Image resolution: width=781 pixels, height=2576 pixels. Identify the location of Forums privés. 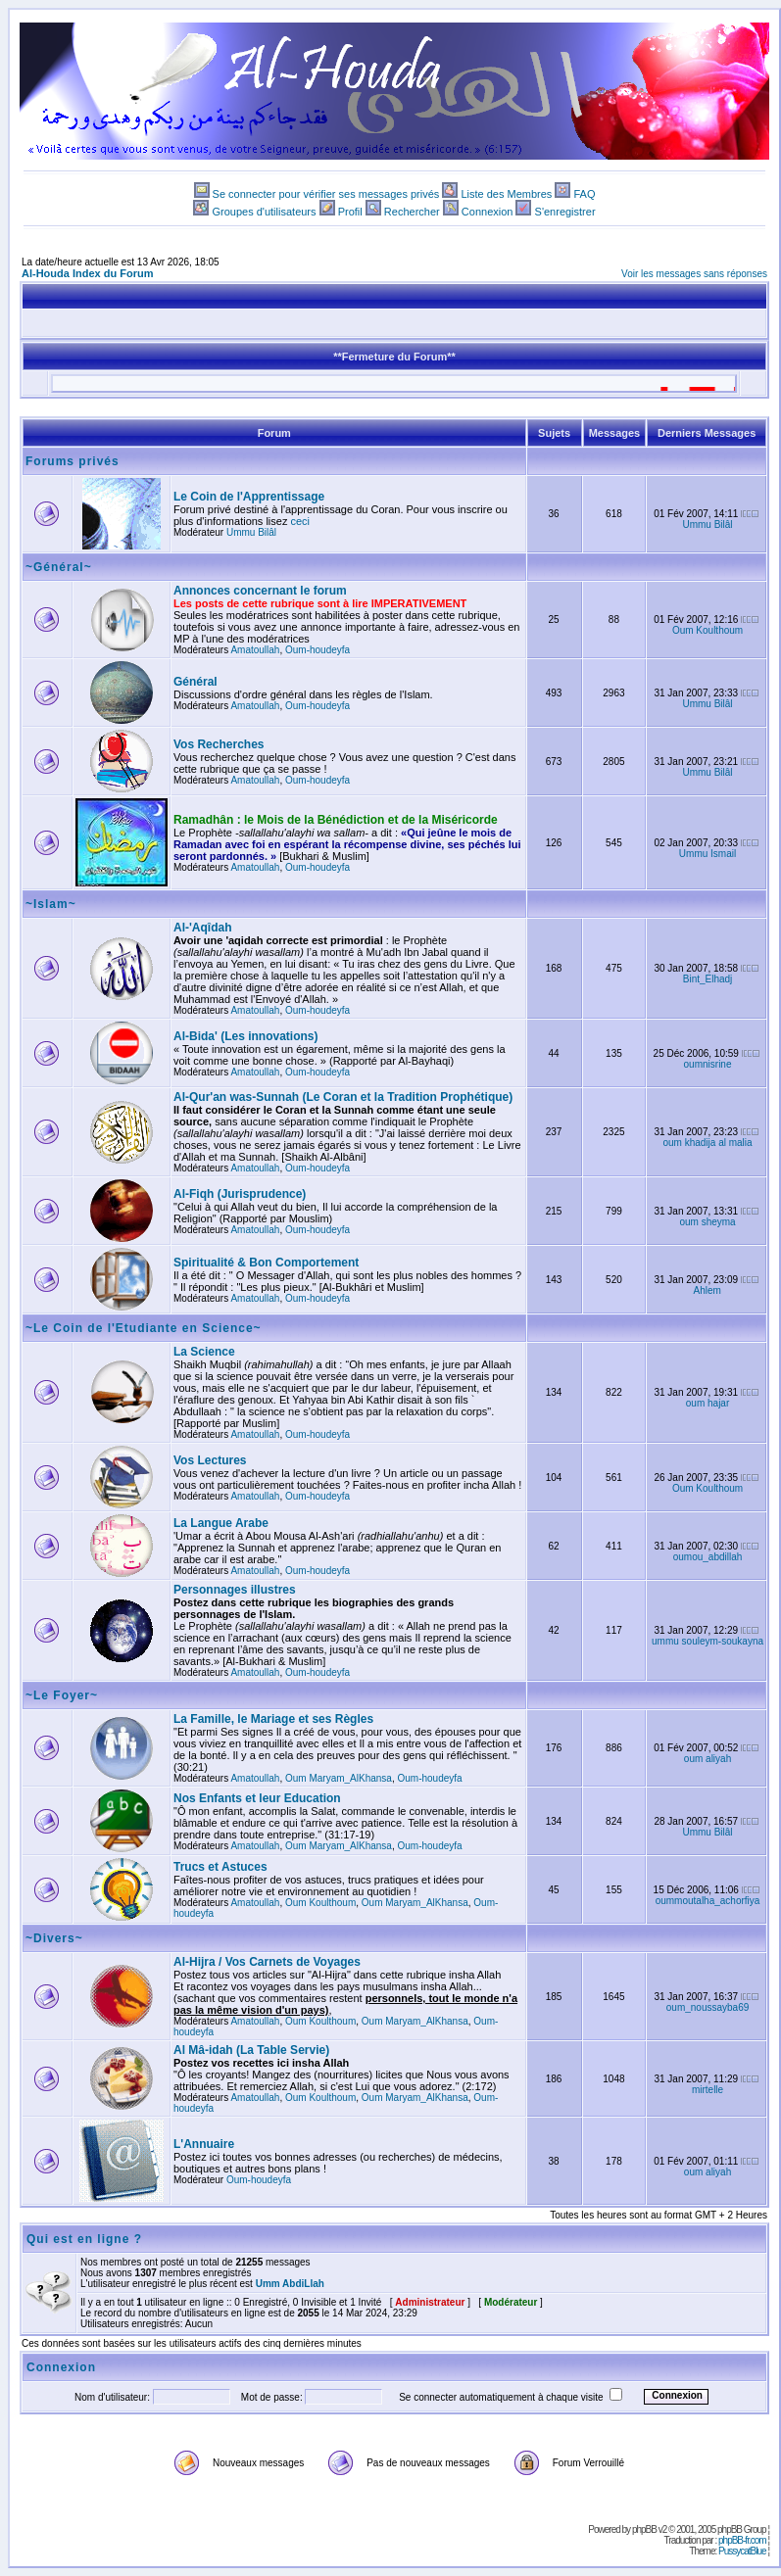
(72, 461).